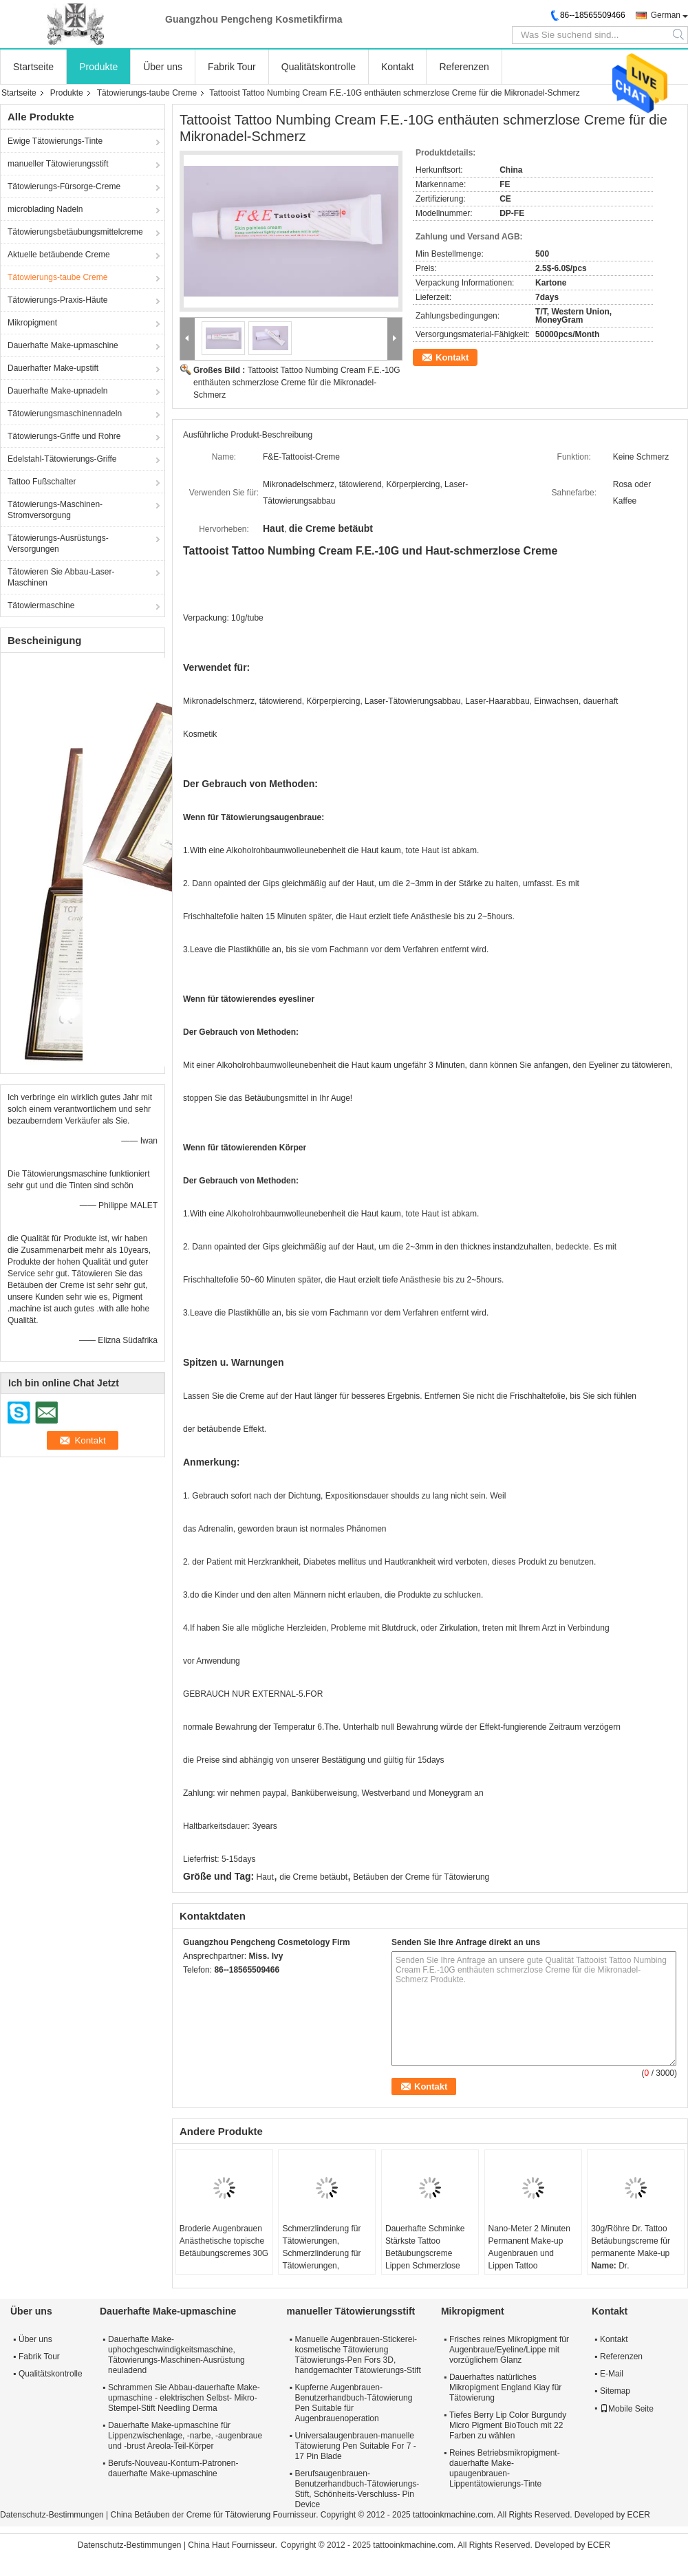 This screenshot has width=688, height=2576. Describe the element at coordinates (265, 1877) in the screenshot. I see `Haut` at that location.